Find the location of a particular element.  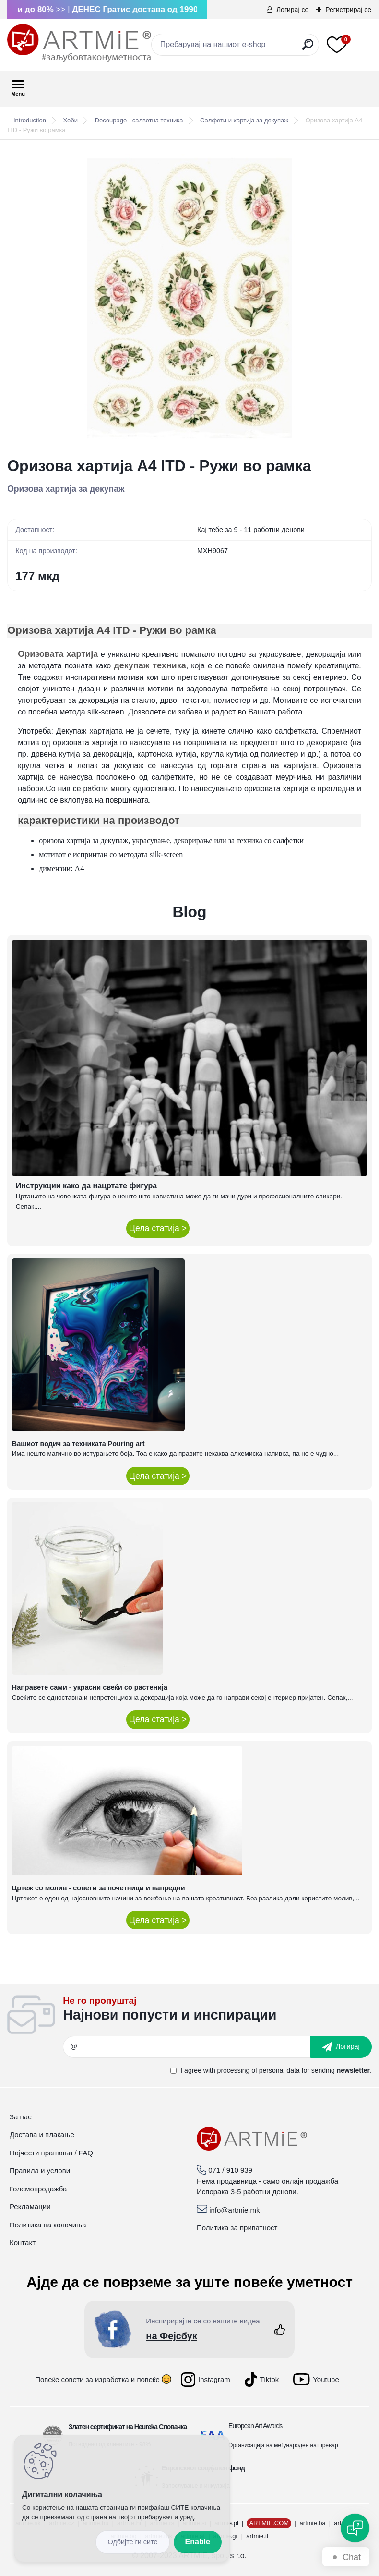

Регистрирај се is located at coordinates (348, 9).